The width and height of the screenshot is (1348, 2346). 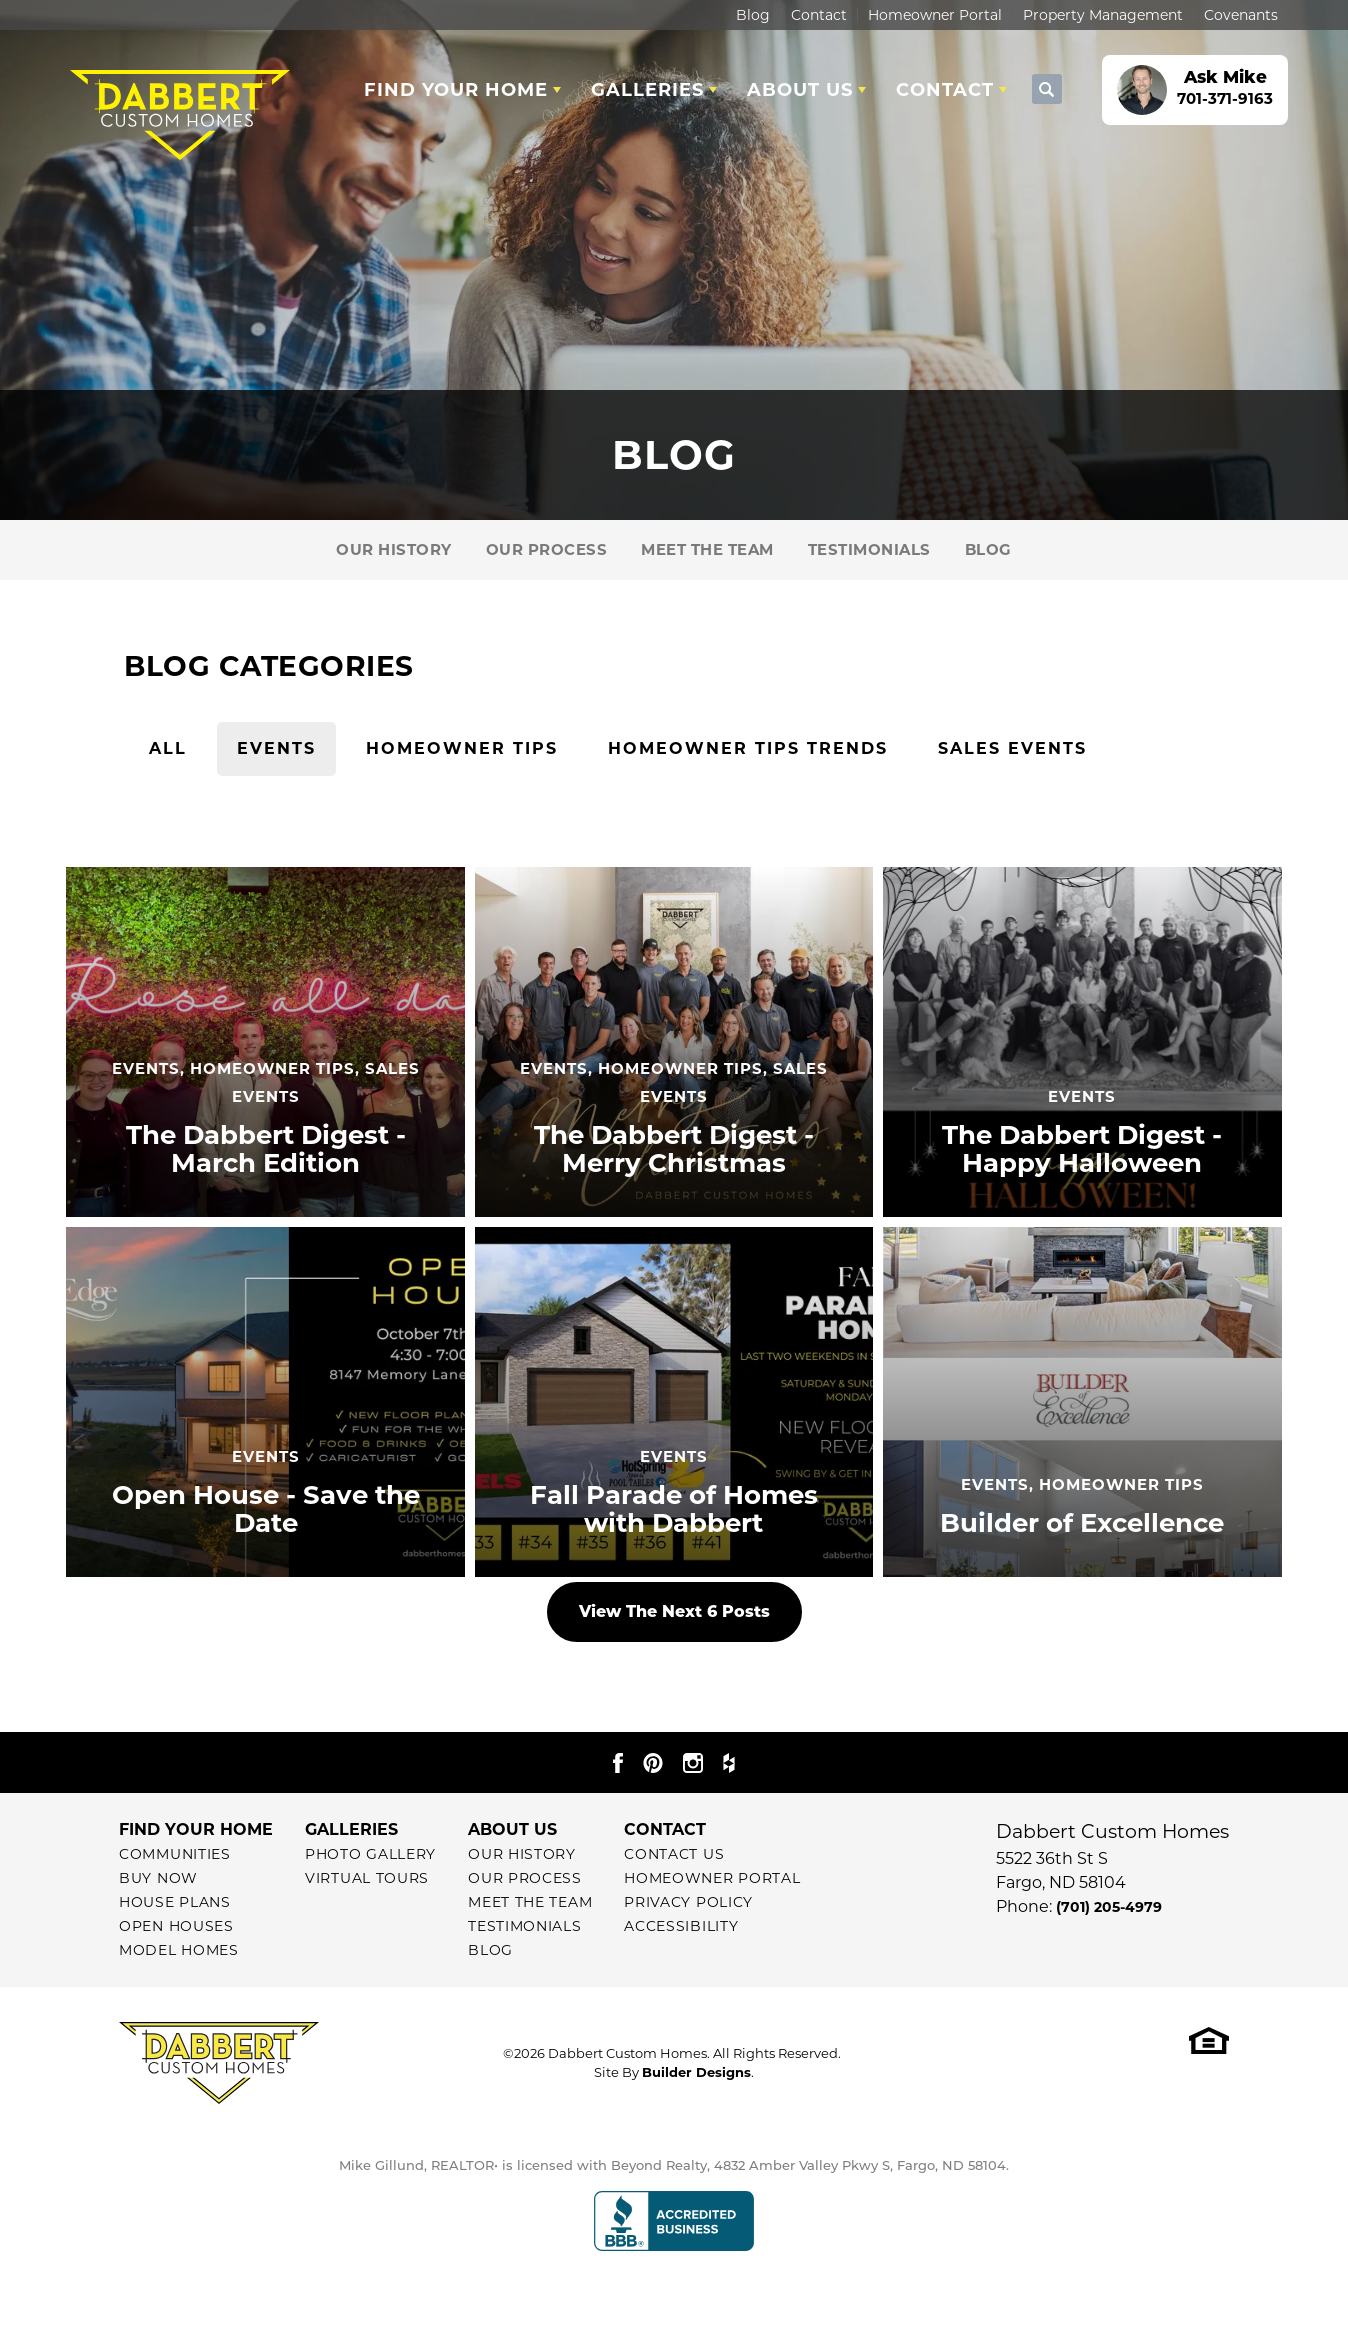 I want to click on Sales Events, so click(x=1012, y=748).